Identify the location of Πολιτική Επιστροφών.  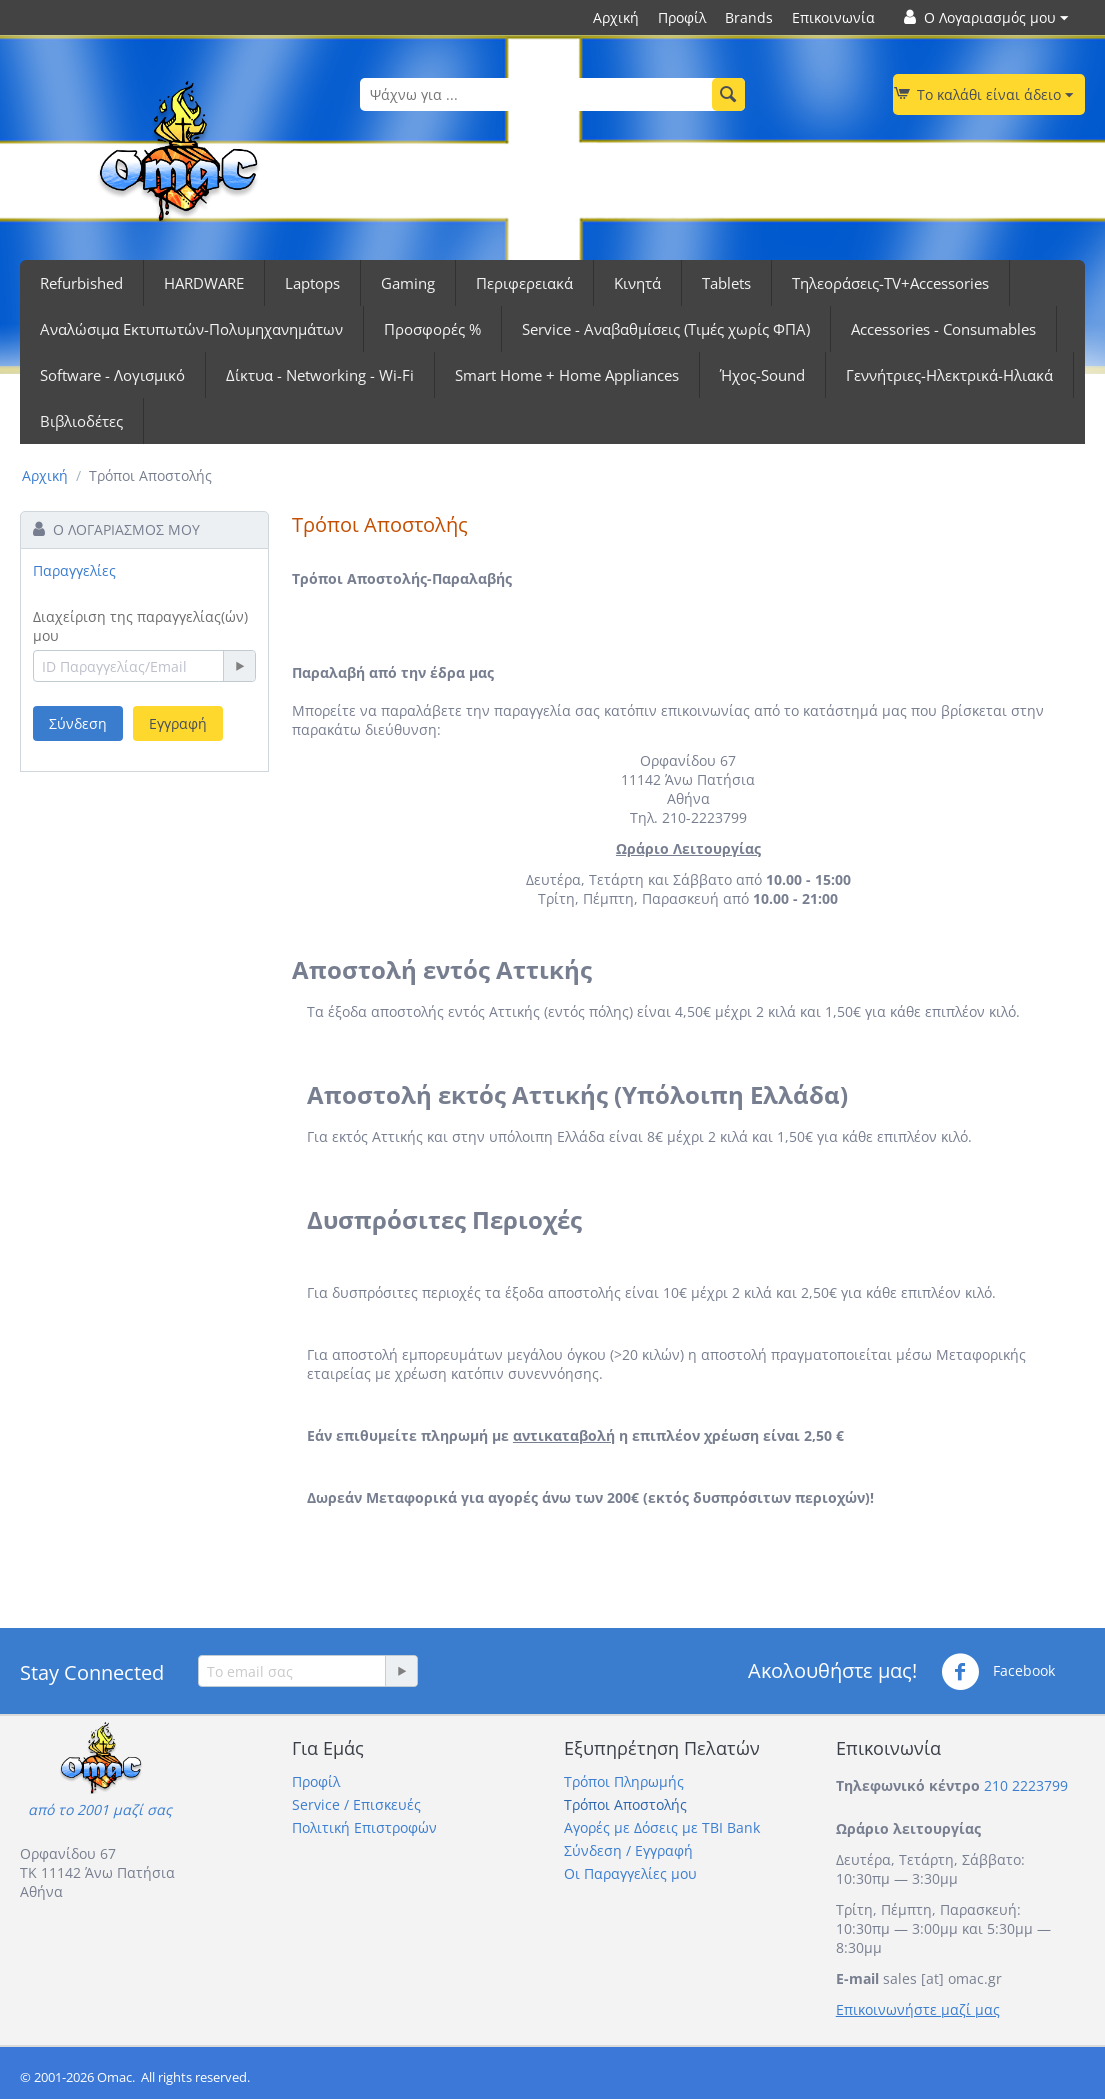
(364, 1827).